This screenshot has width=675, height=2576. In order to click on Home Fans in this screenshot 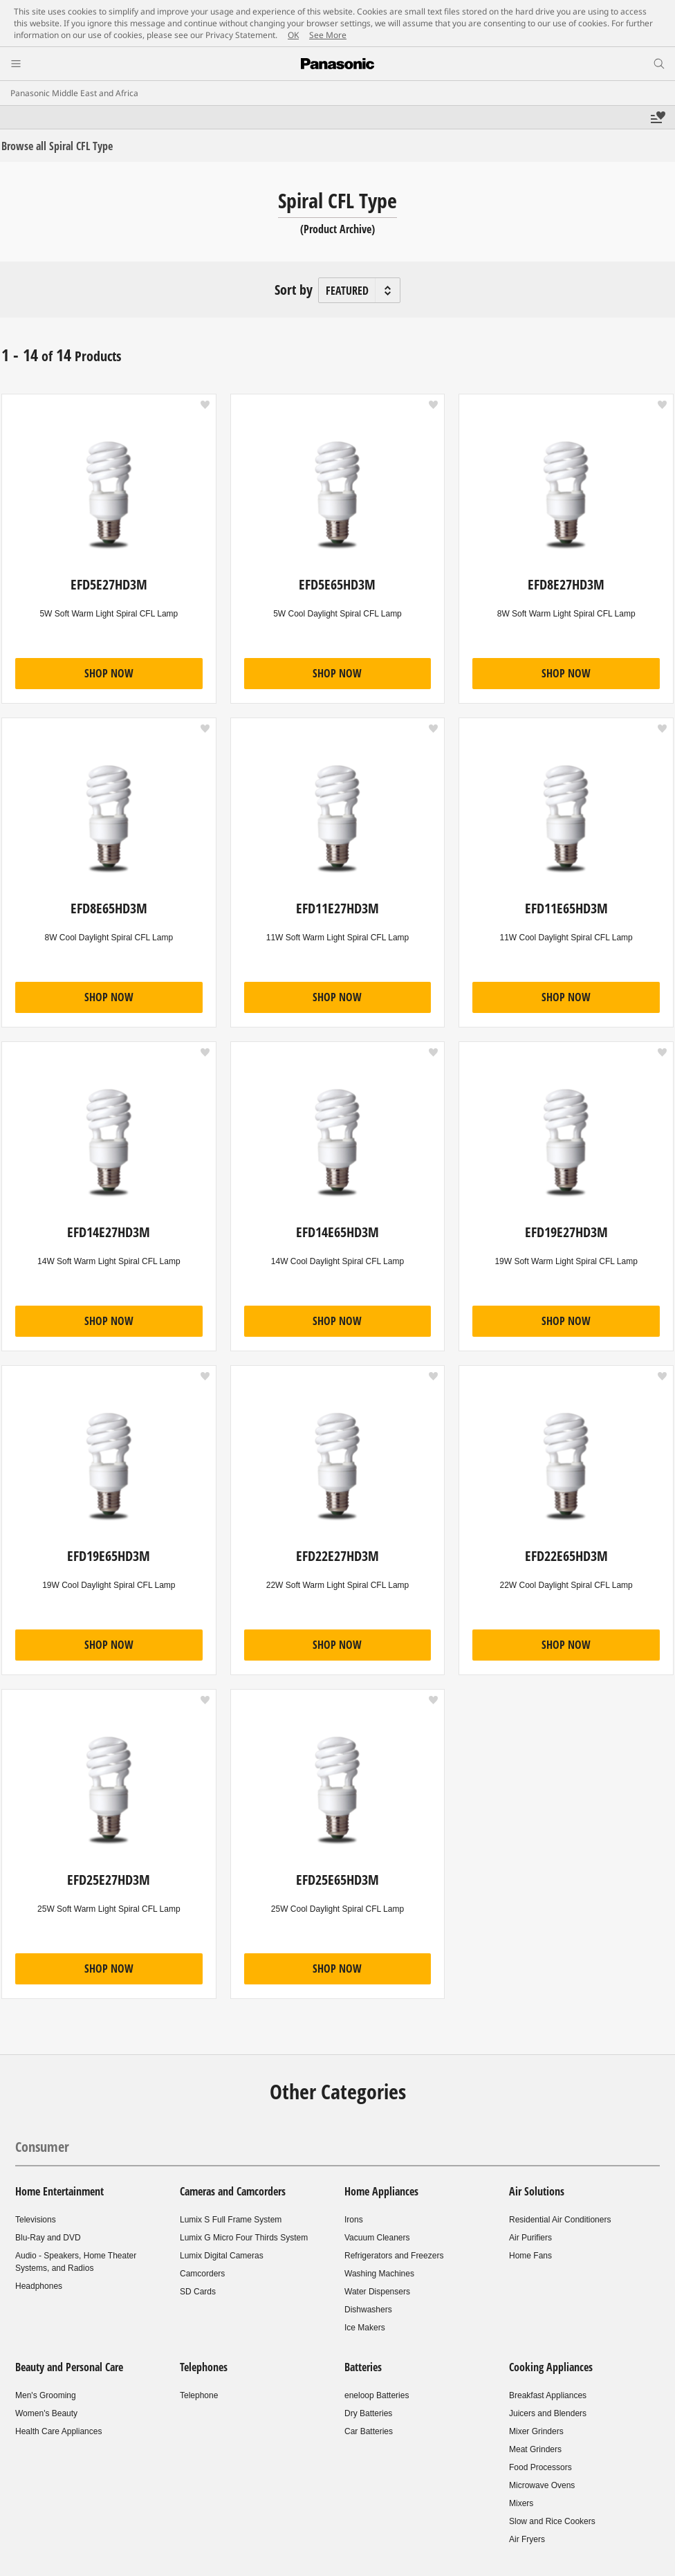, I will do `click(530, 2255)`.